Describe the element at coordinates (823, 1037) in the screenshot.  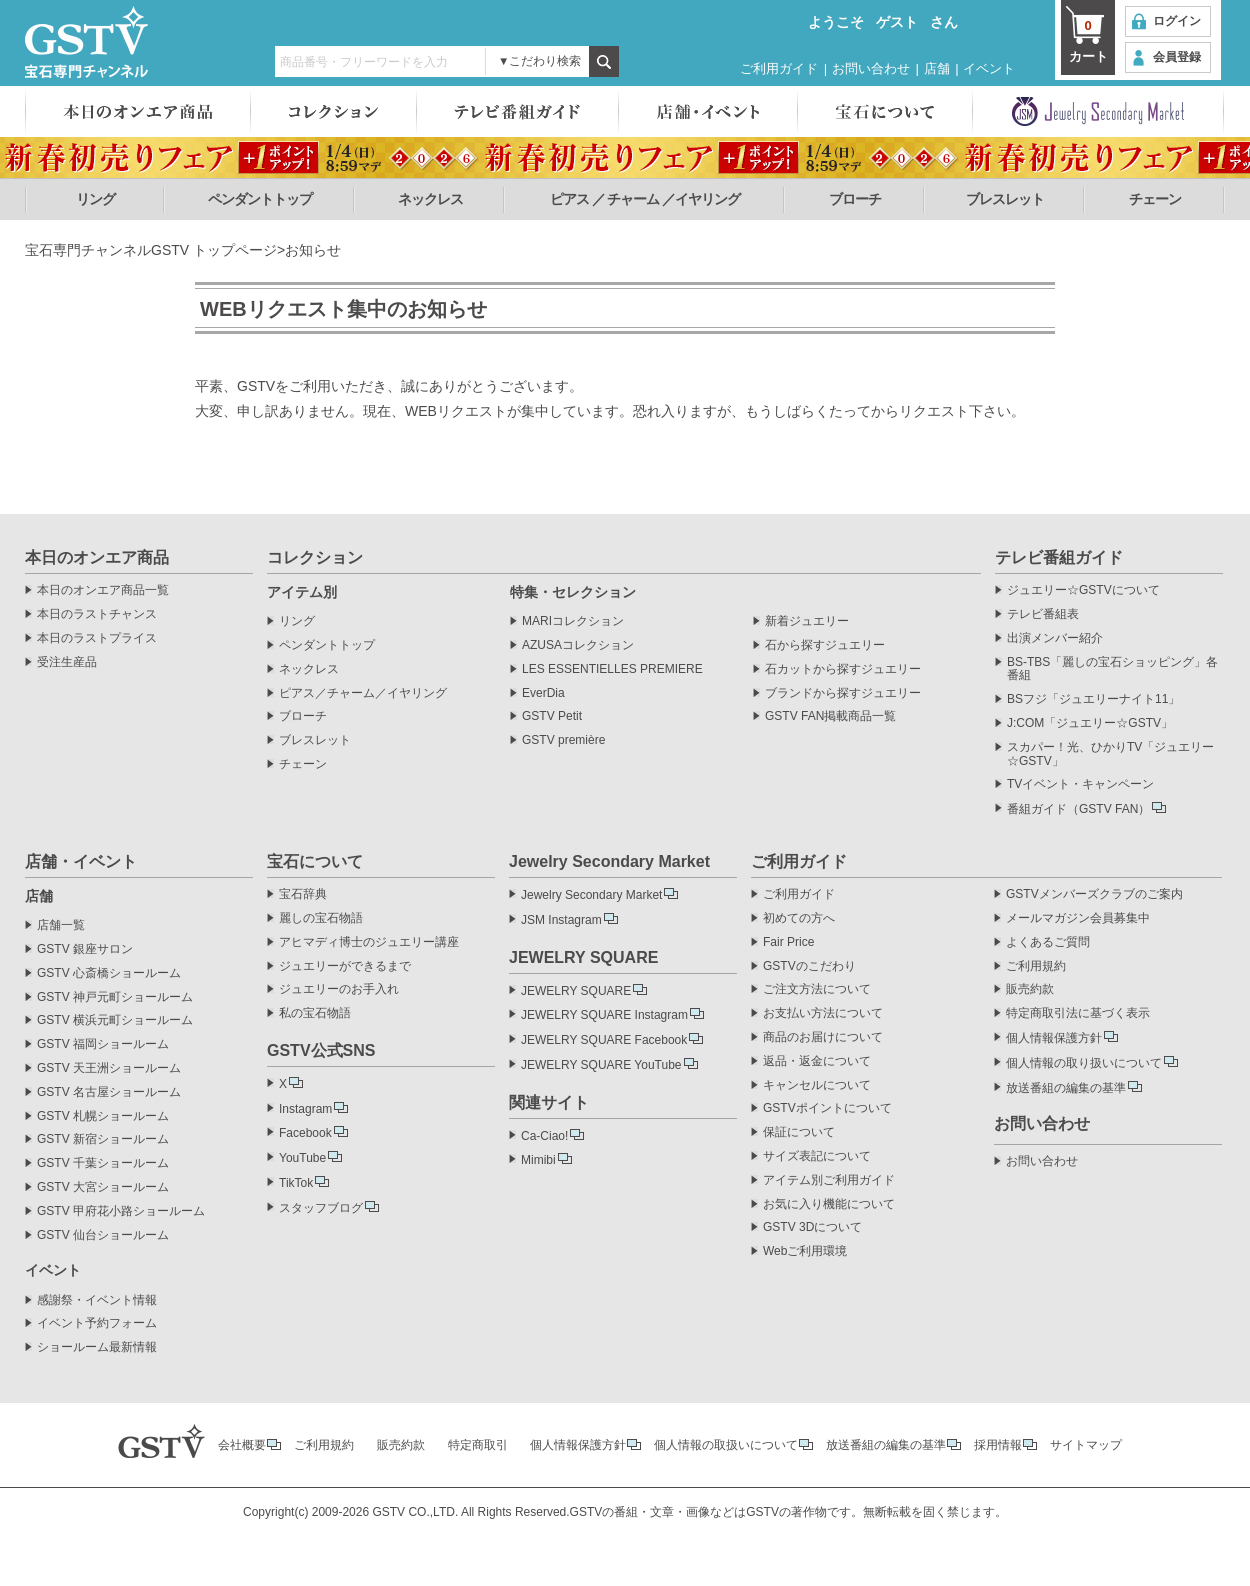
I see `商品のお届けについて` at that location.